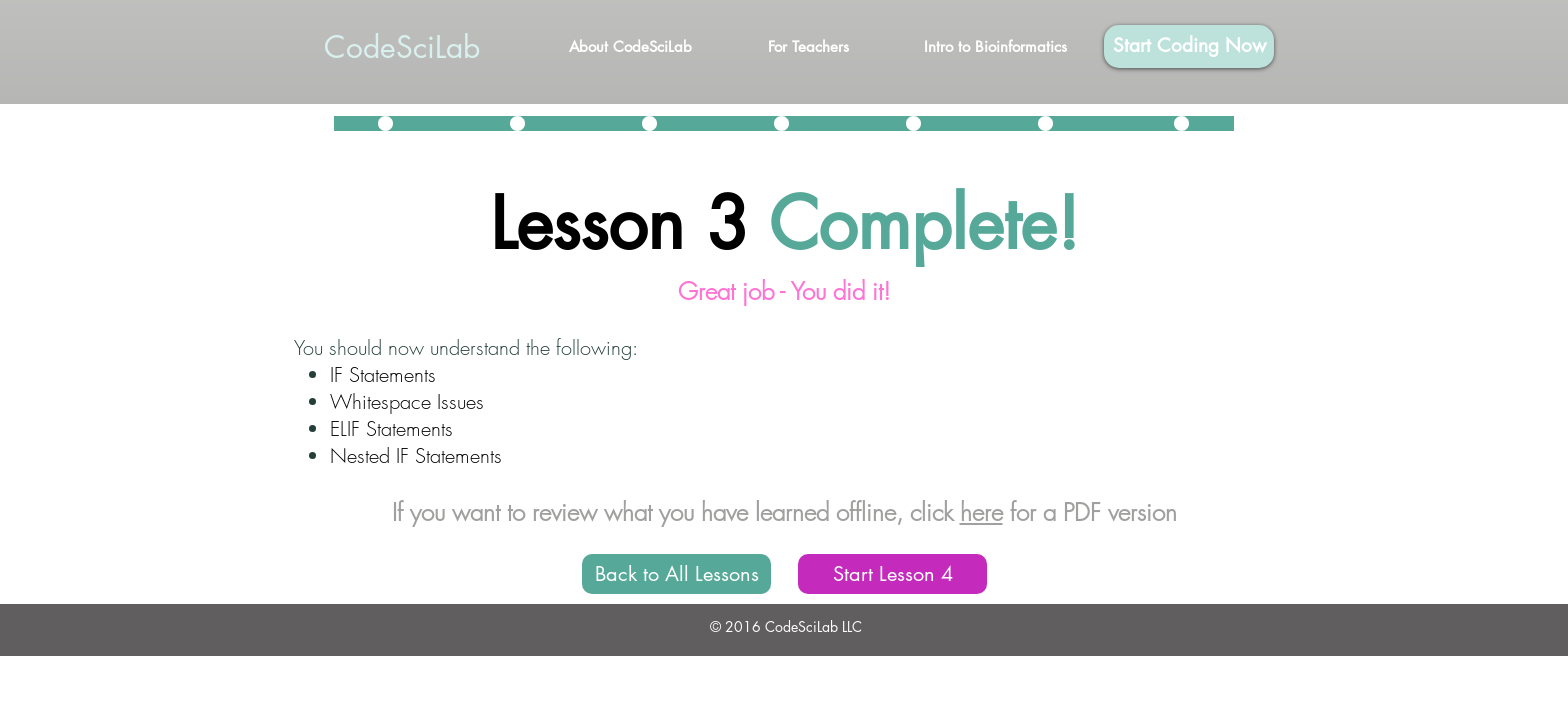  I want to click on [Back to All Lessons], so click(676, 574).